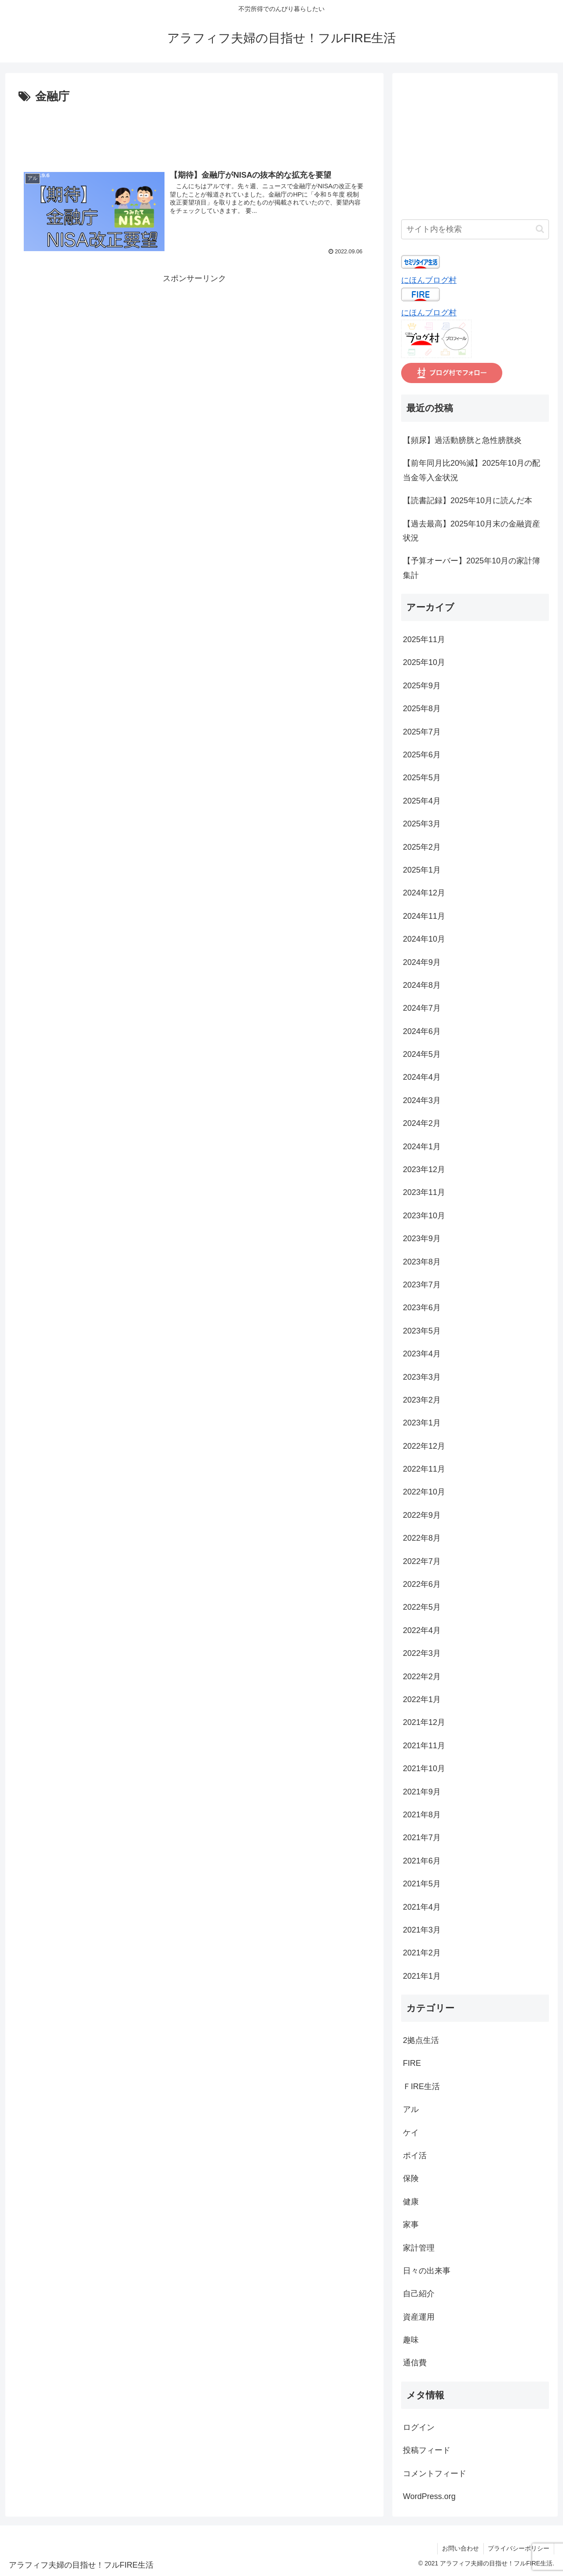  I want to click on 2023年4月, so click(422, 1353).